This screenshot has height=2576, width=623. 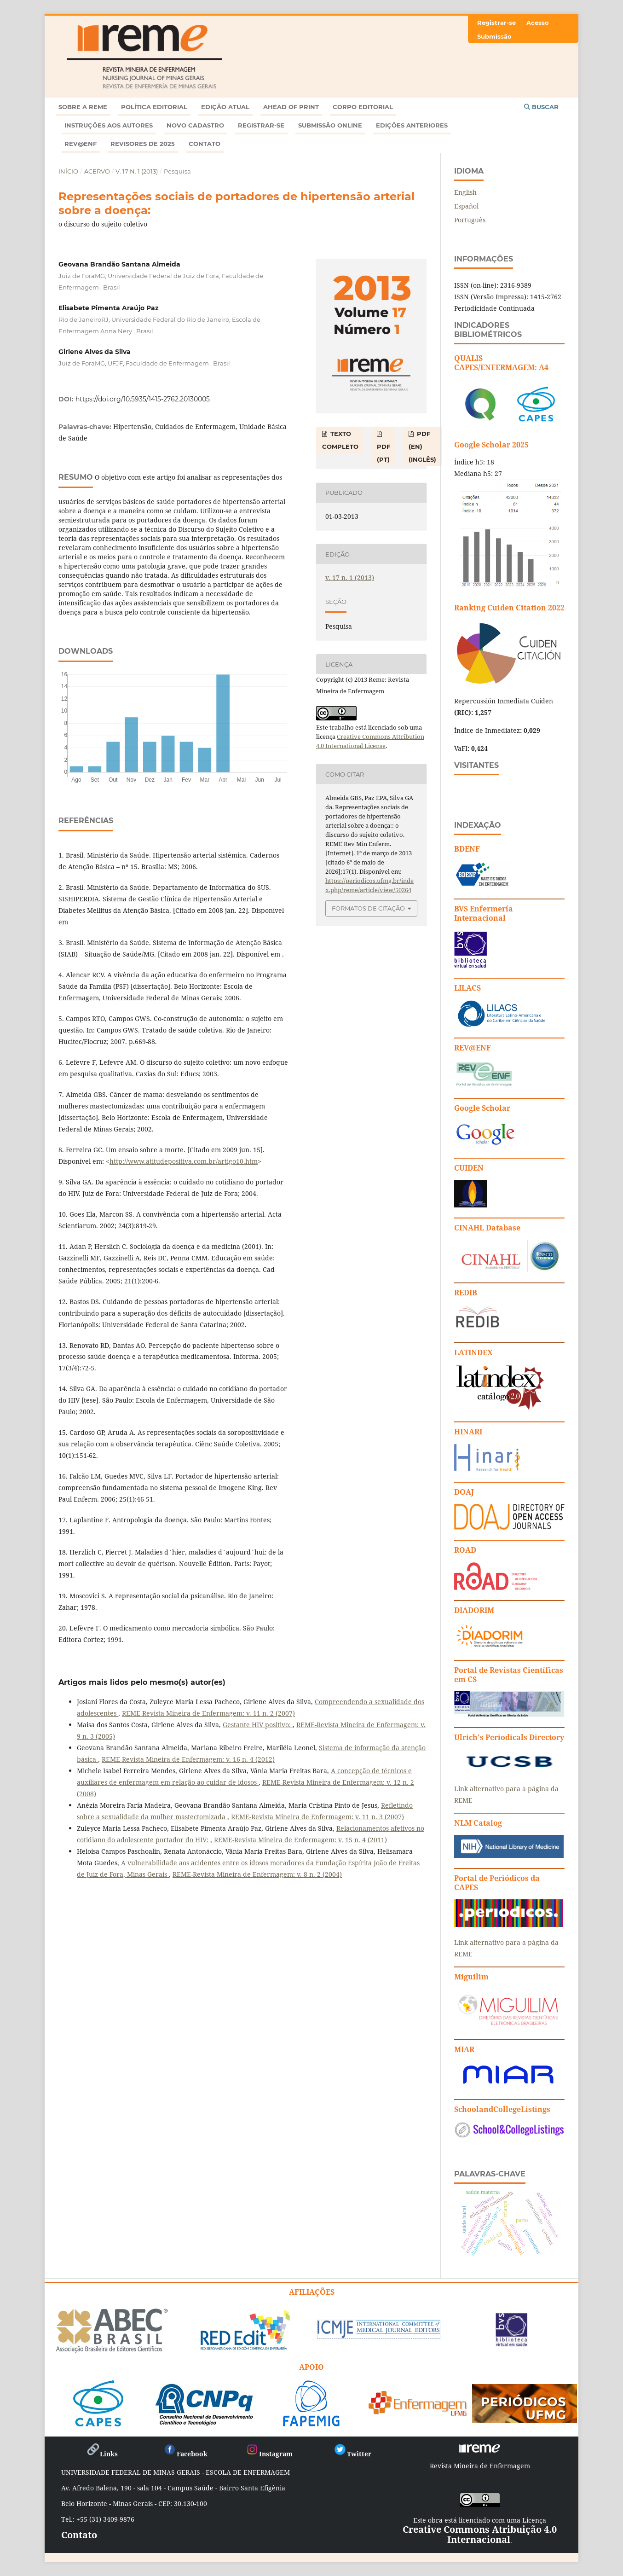 What do you see at coordinates (317, 1816) in the screenshot?
I see `REME-Revista Mineira de Enfermagem: v. 11 n. 3 (2007)` at bounding box center [317, 1816].